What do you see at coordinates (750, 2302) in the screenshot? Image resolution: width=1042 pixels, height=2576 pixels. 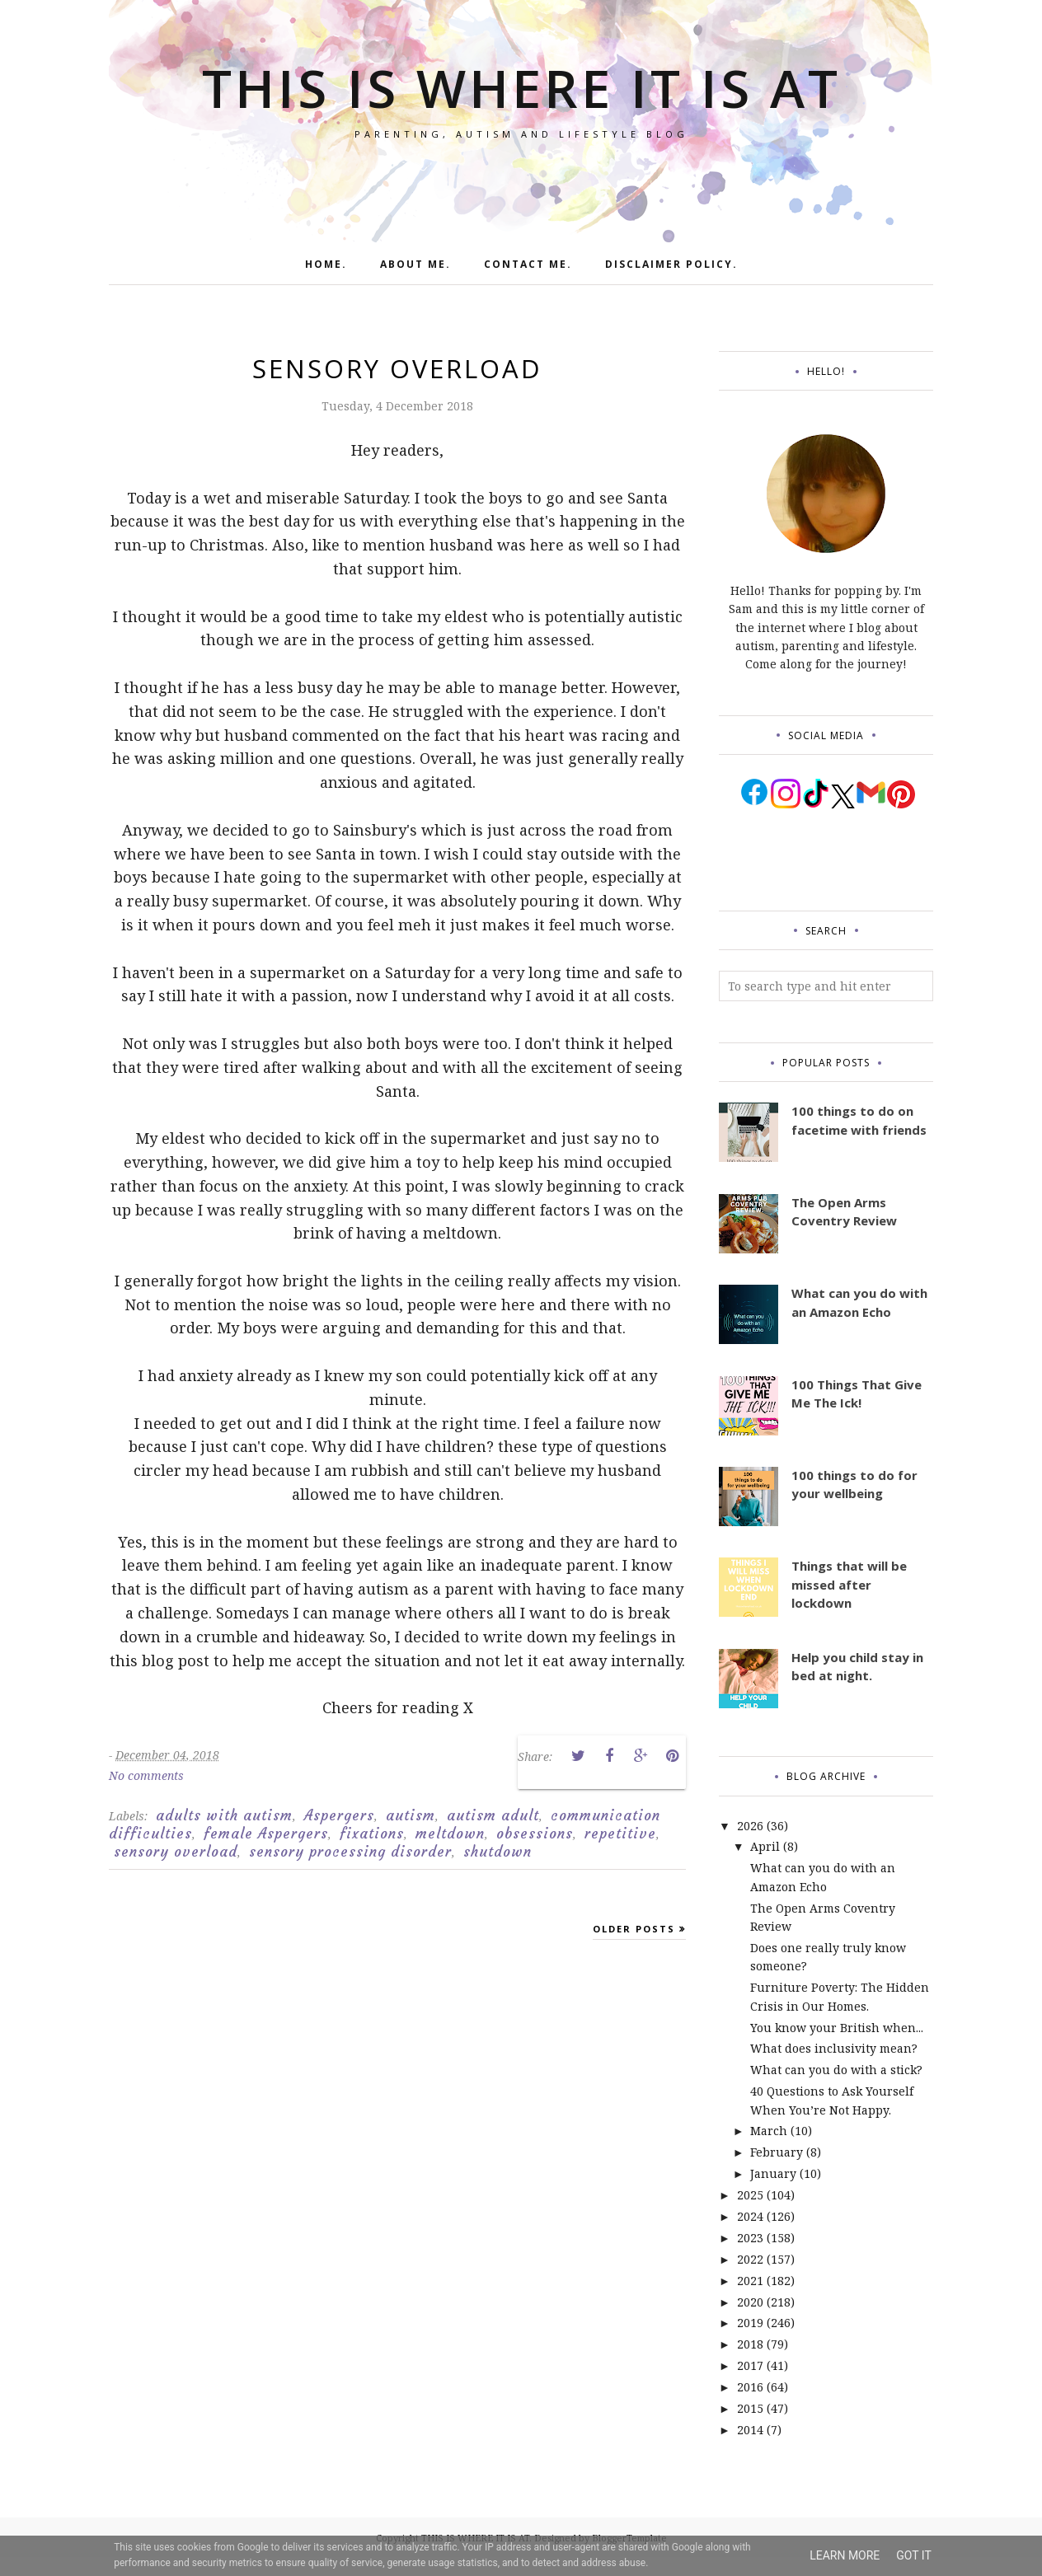 I see `2020` at bounding box center [750, 2302].